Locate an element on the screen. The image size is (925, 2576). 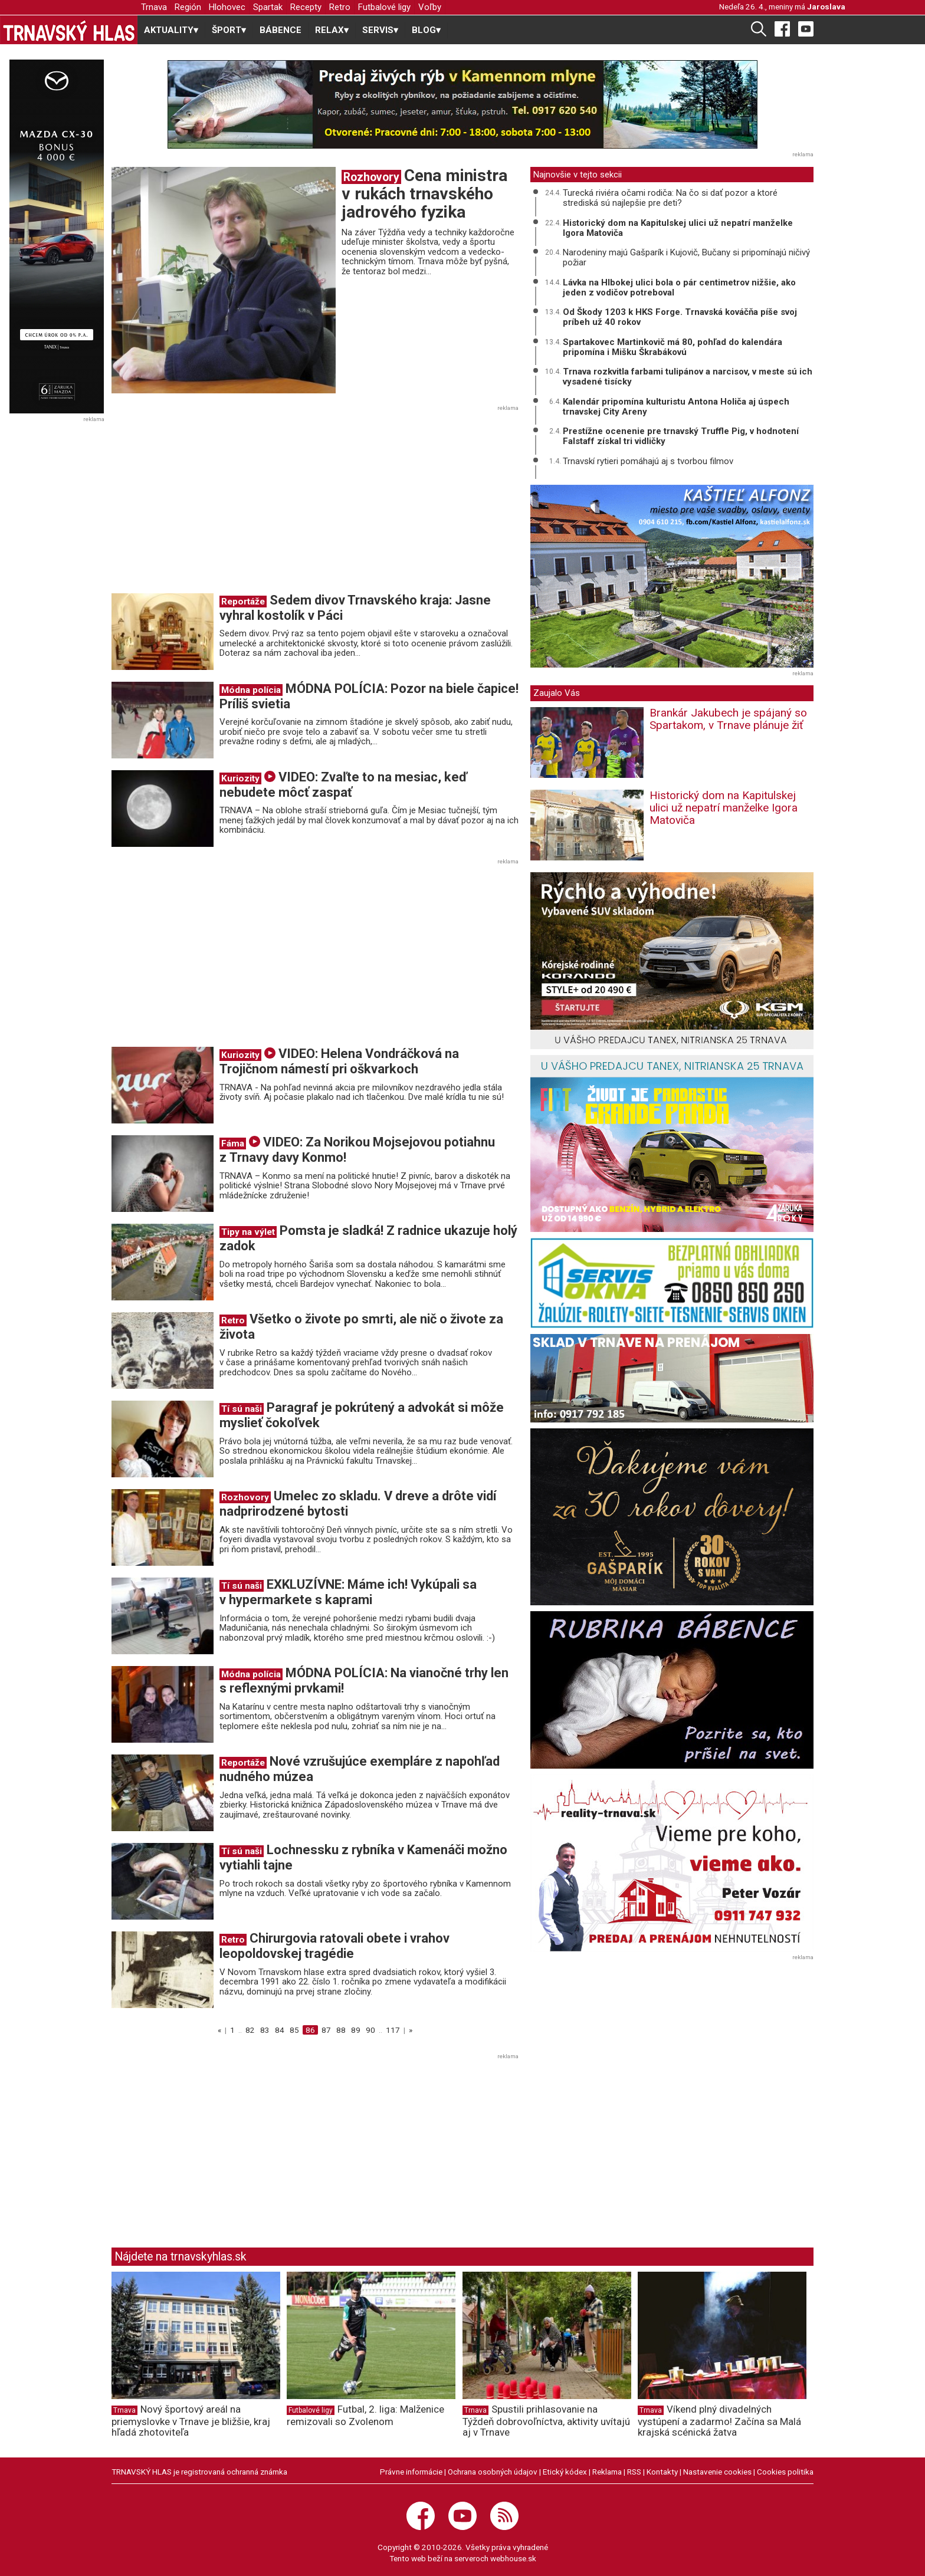
Reklama is located at coordinates (607, 2471).